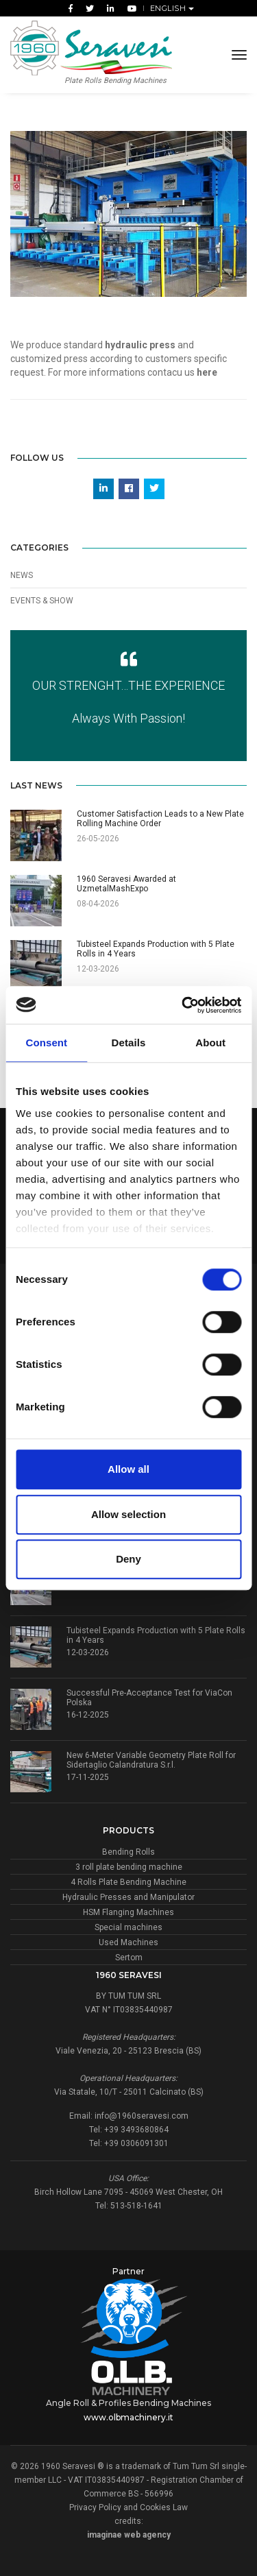  What do you see at coordinates (128, 1882) in the screenshot?
I see `4 Rolls Plate Bending Machine` at bounding box center [128, 1882].